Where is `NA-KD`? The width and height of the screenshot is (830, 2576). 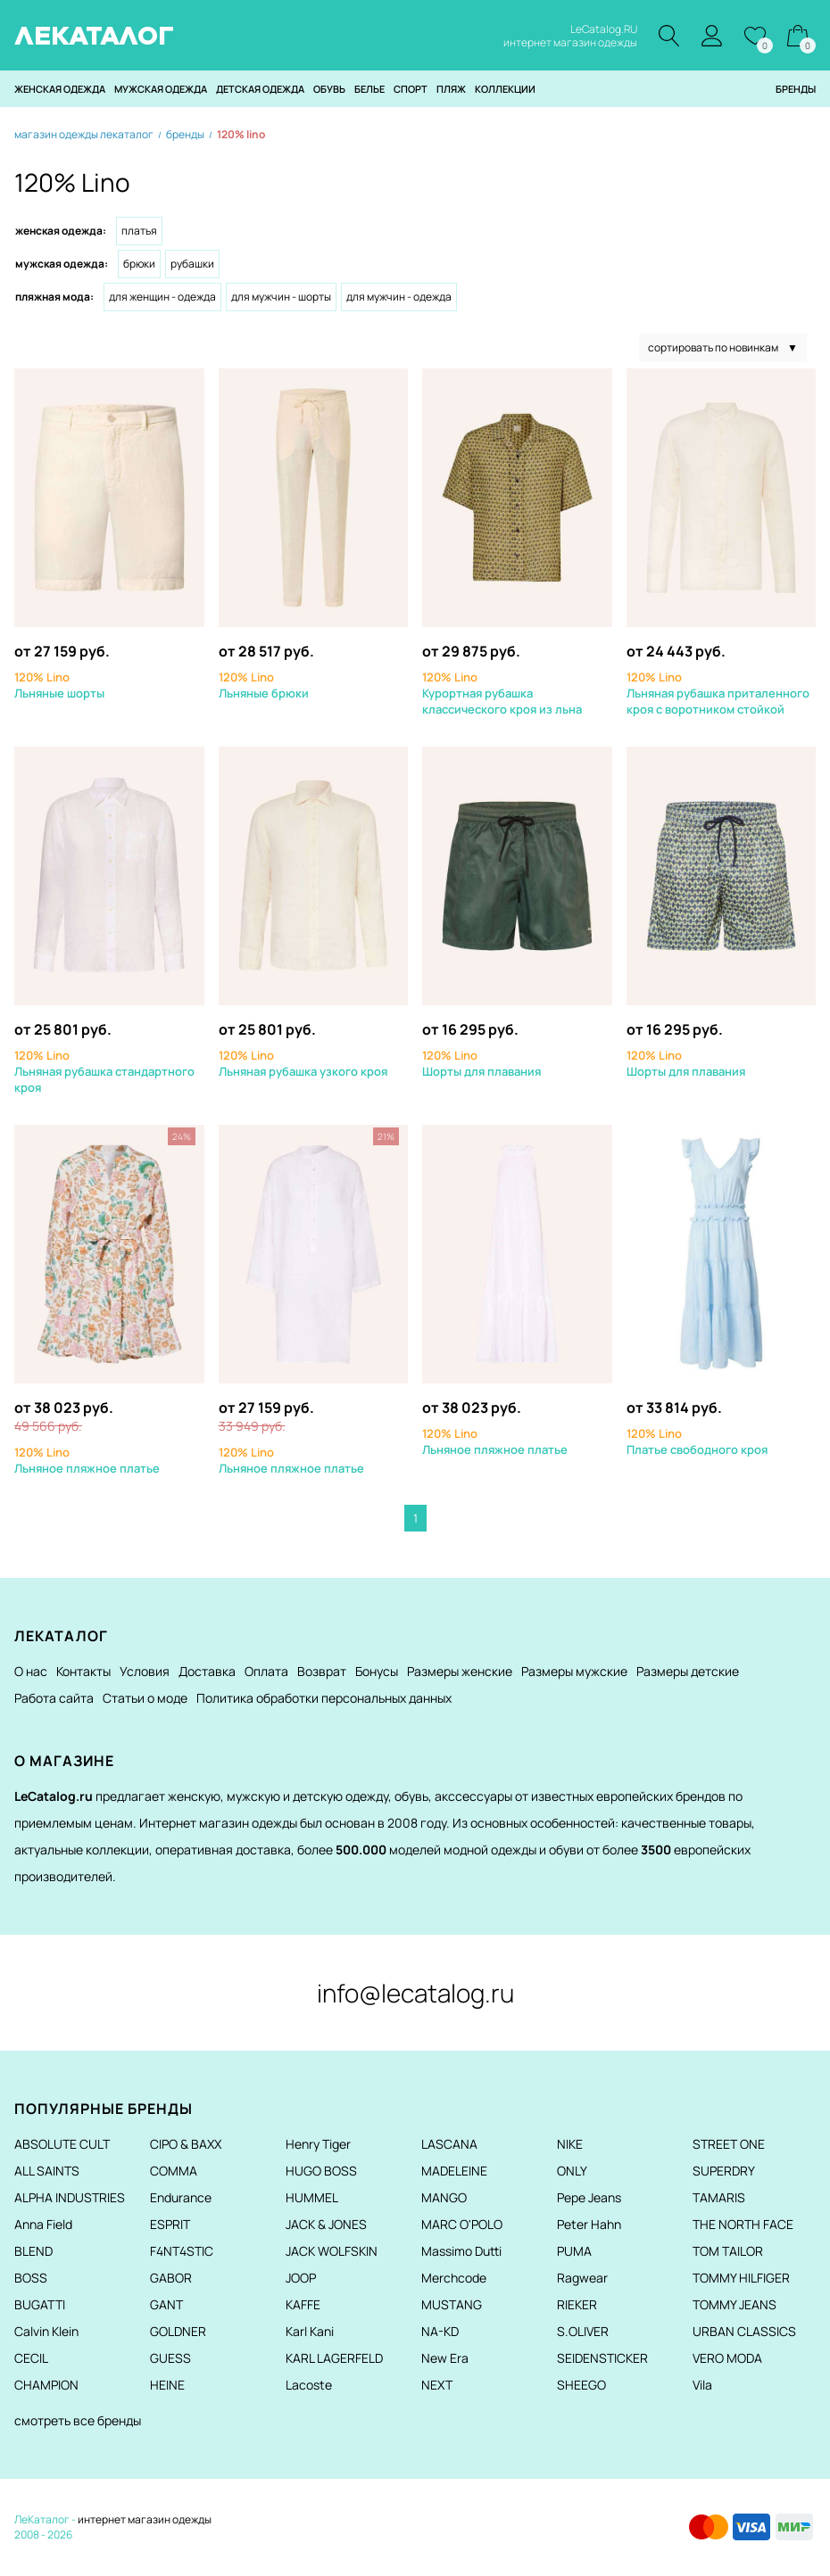 NA-KD is located at coordinates (440, 2332).